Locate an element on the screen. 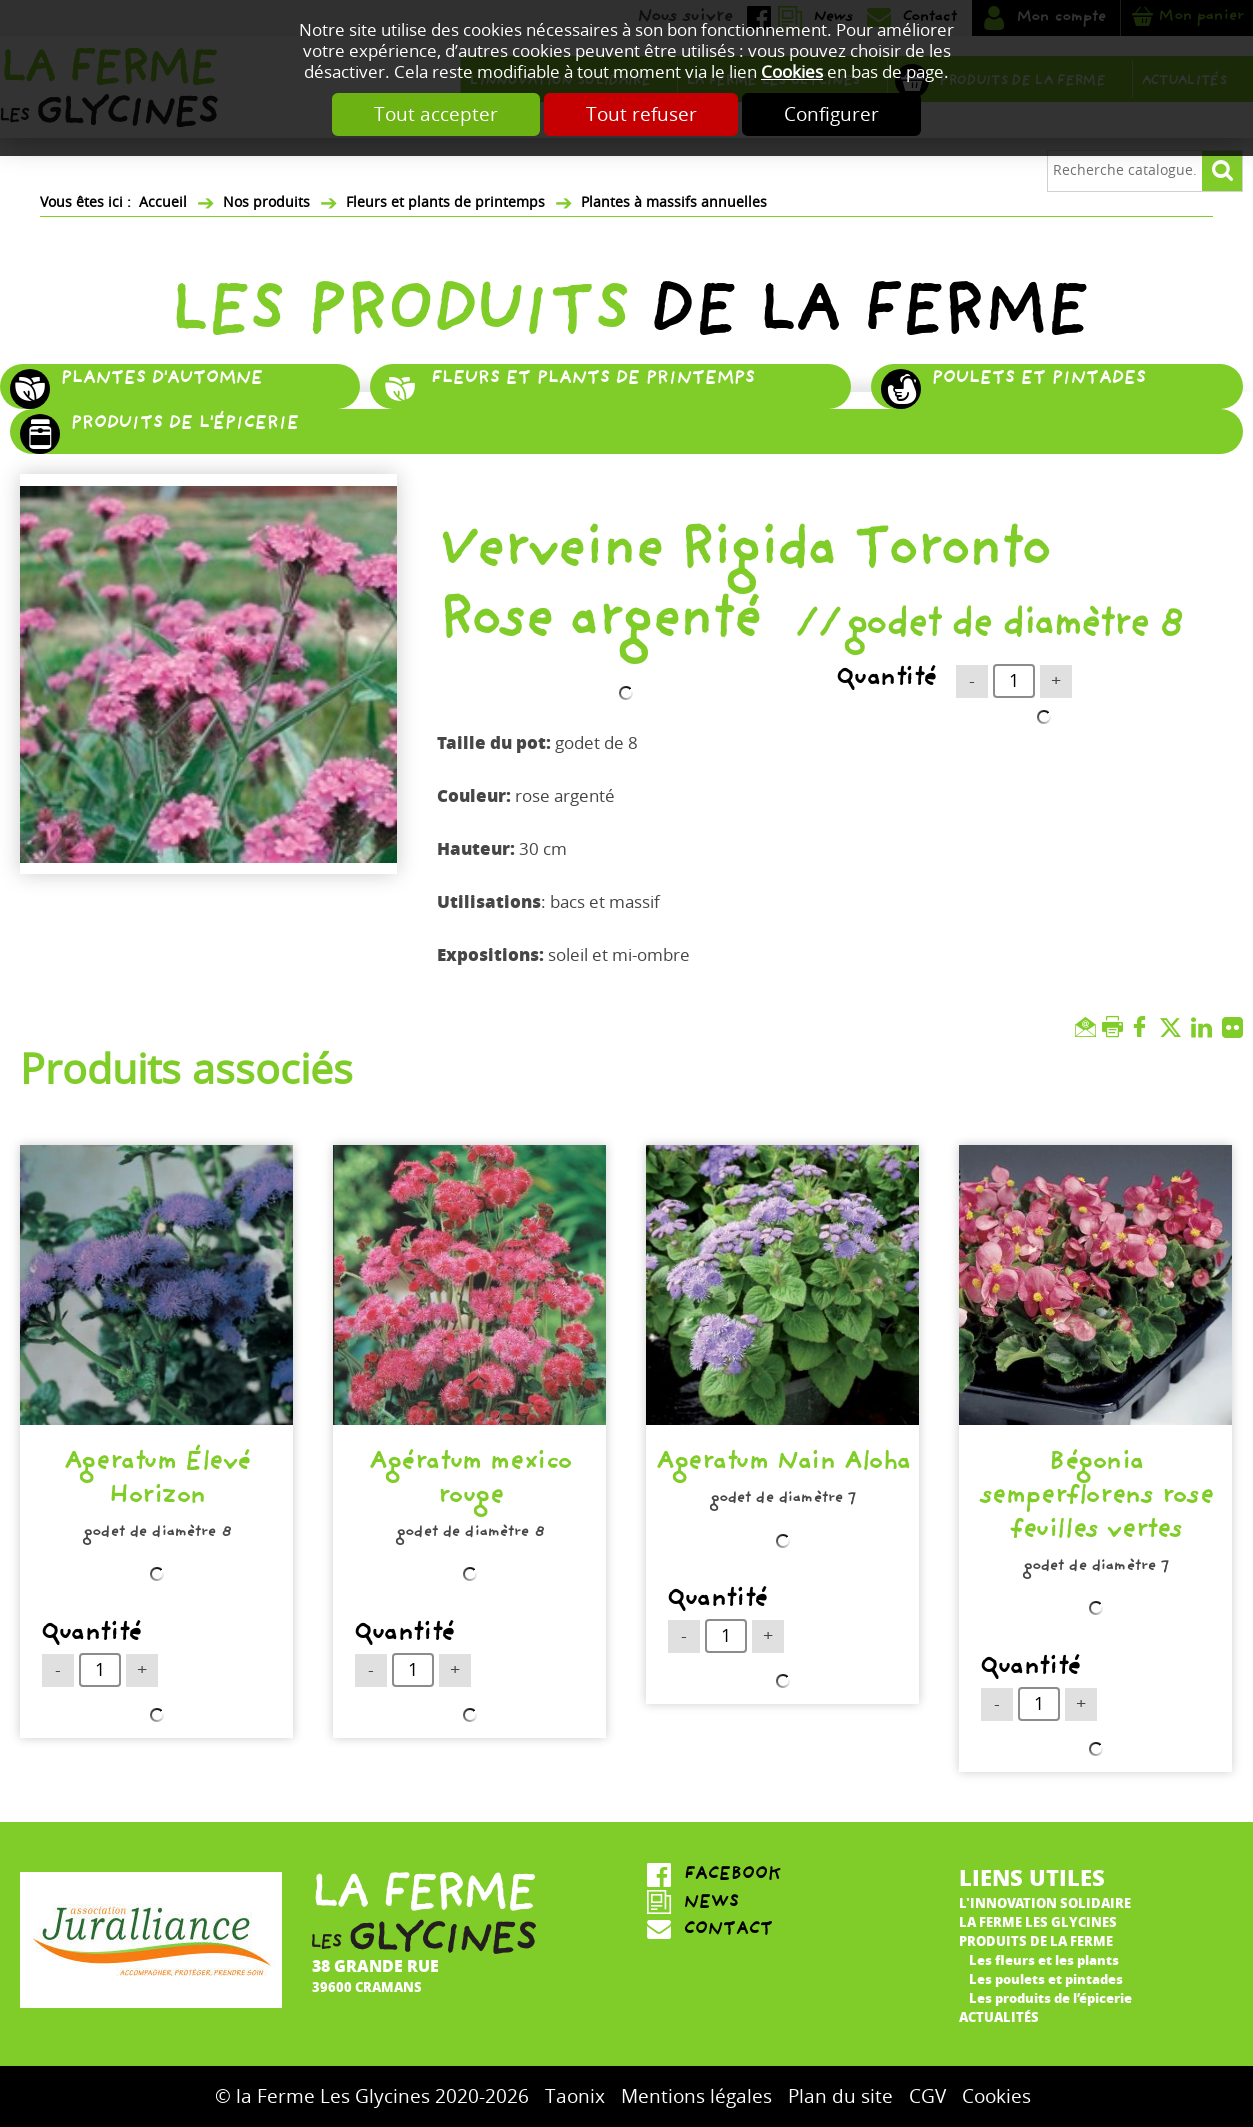 The image size is (1253, 2127). Cookies is located at coordinates (792, 72).